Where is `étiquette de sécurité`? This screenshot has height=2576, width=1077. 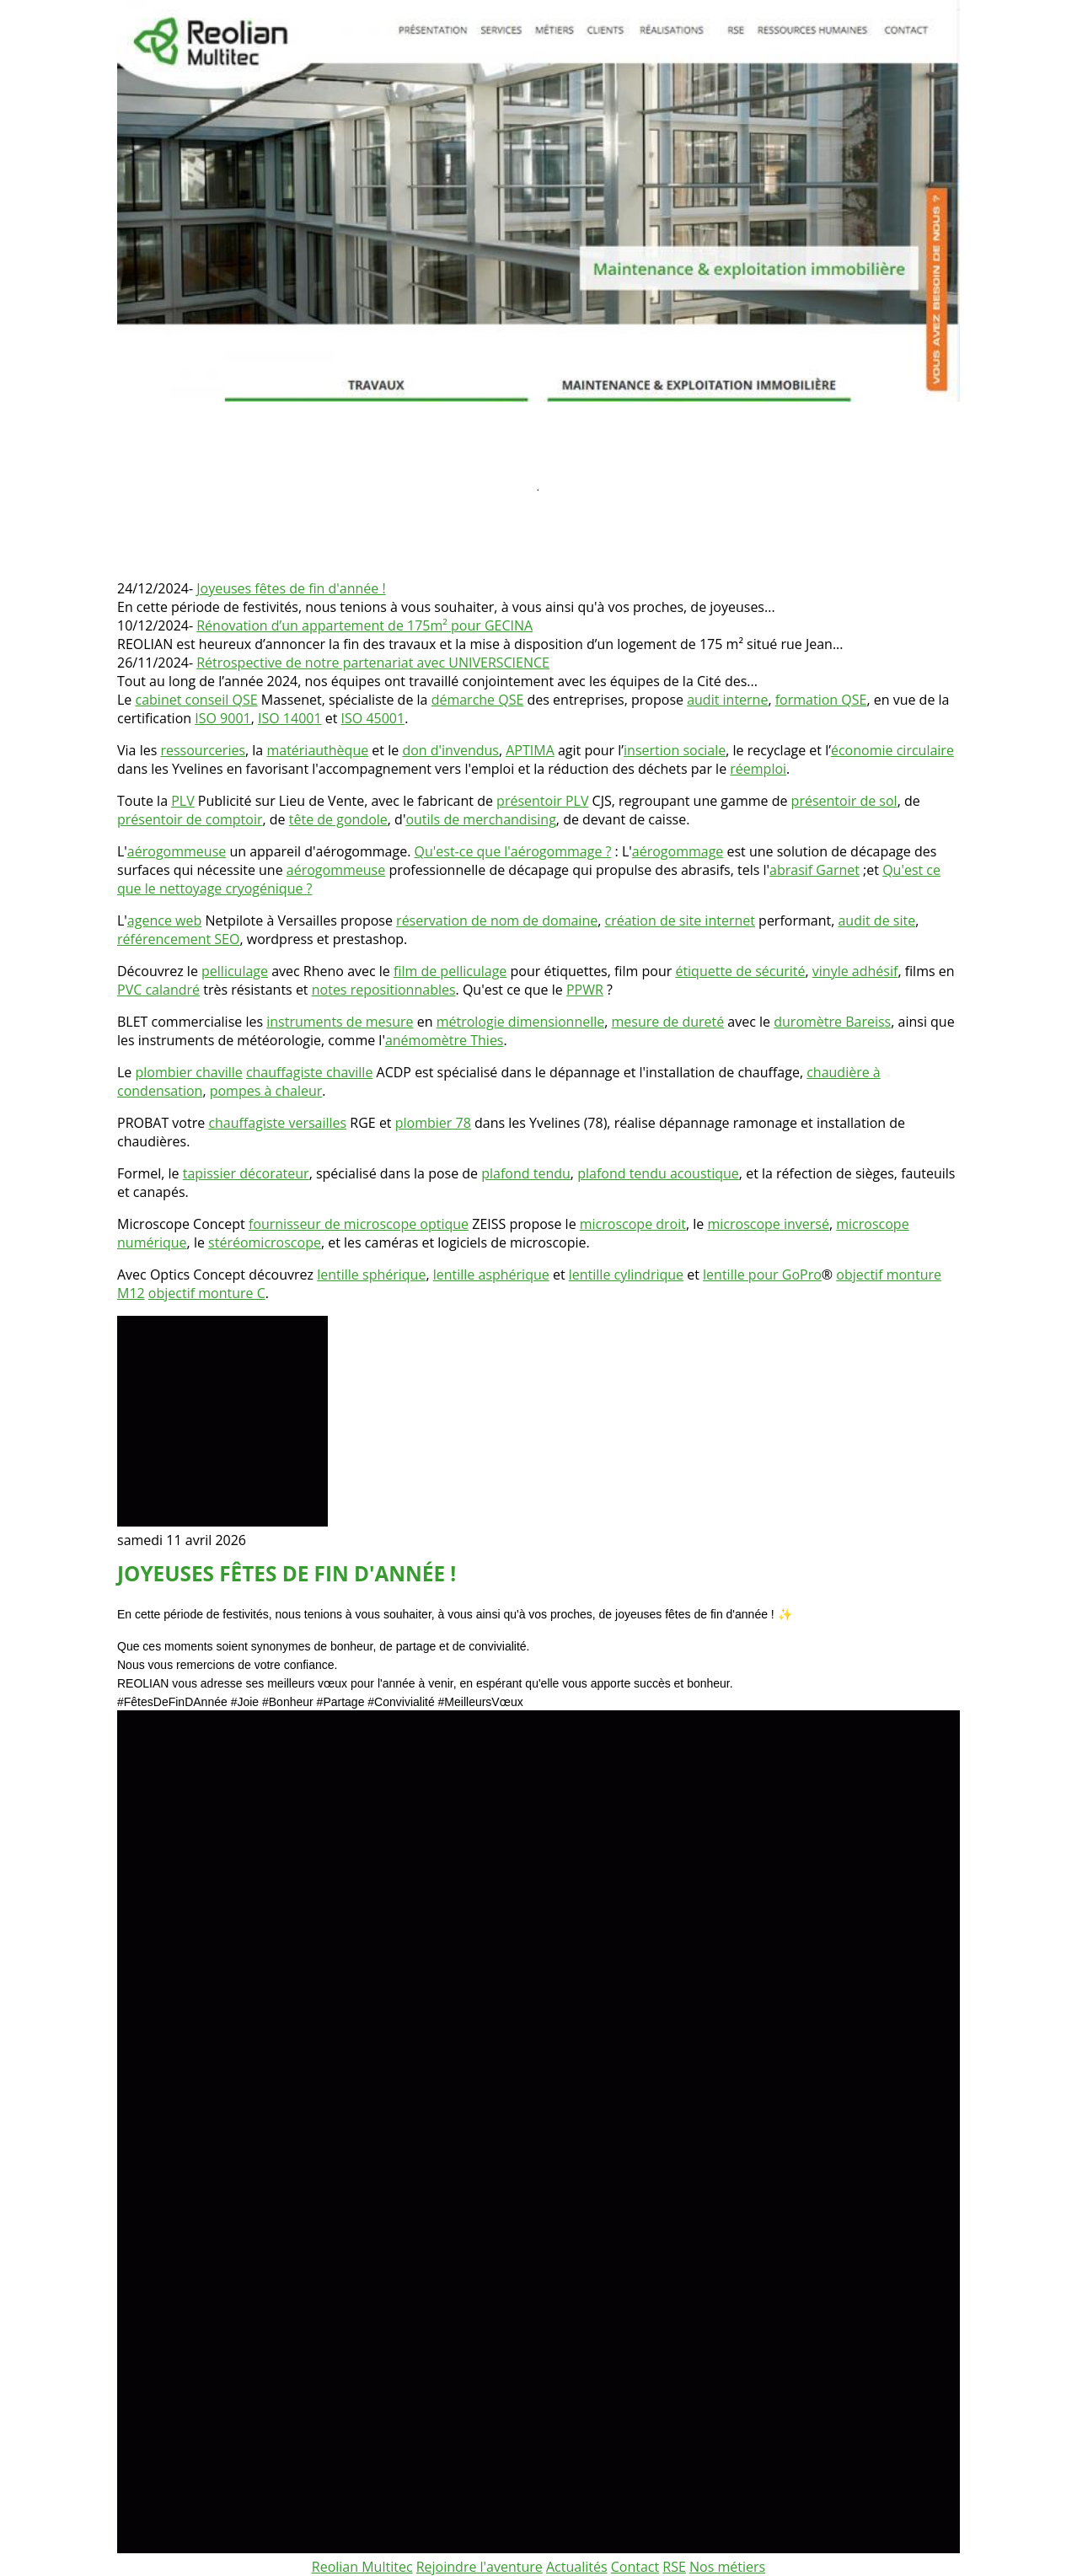 étiquette de sécurité is located at coordinates (740, 971).